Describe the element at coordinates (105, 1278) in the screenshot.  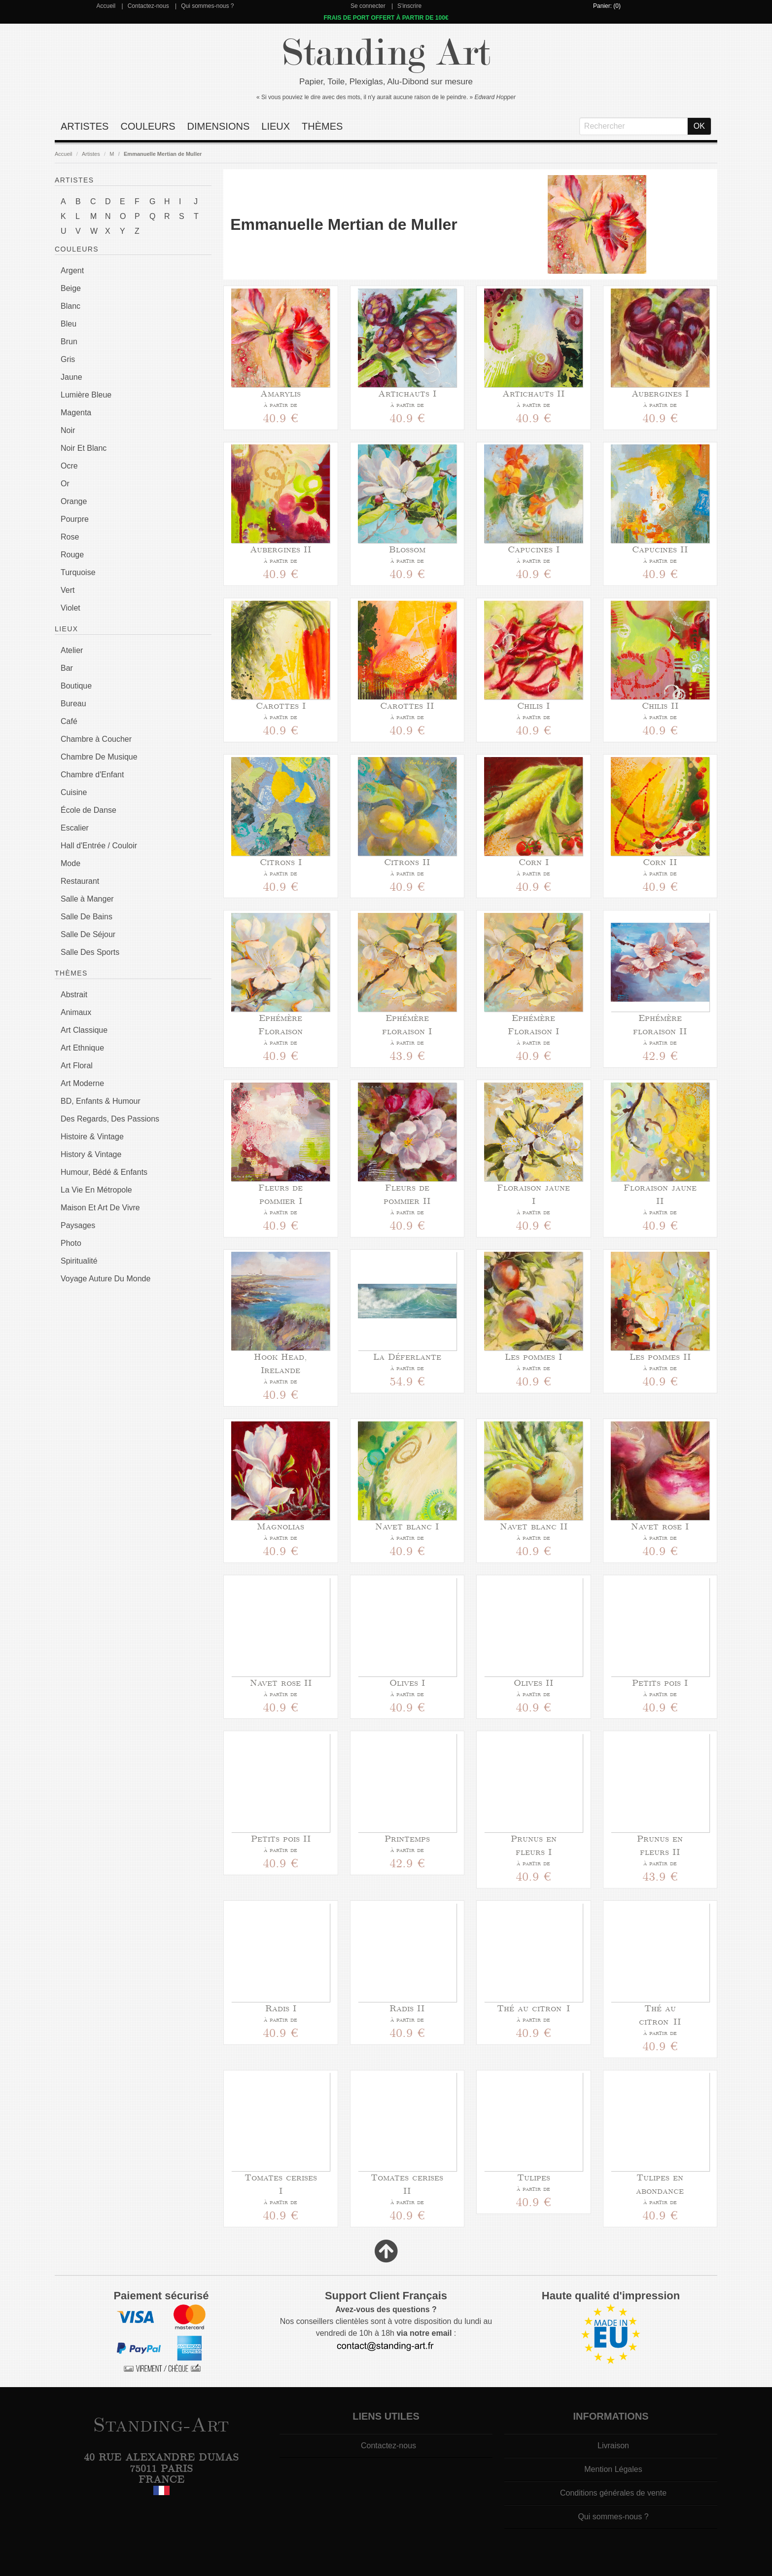
I see `Voyage Auture Du Monde` at that location.